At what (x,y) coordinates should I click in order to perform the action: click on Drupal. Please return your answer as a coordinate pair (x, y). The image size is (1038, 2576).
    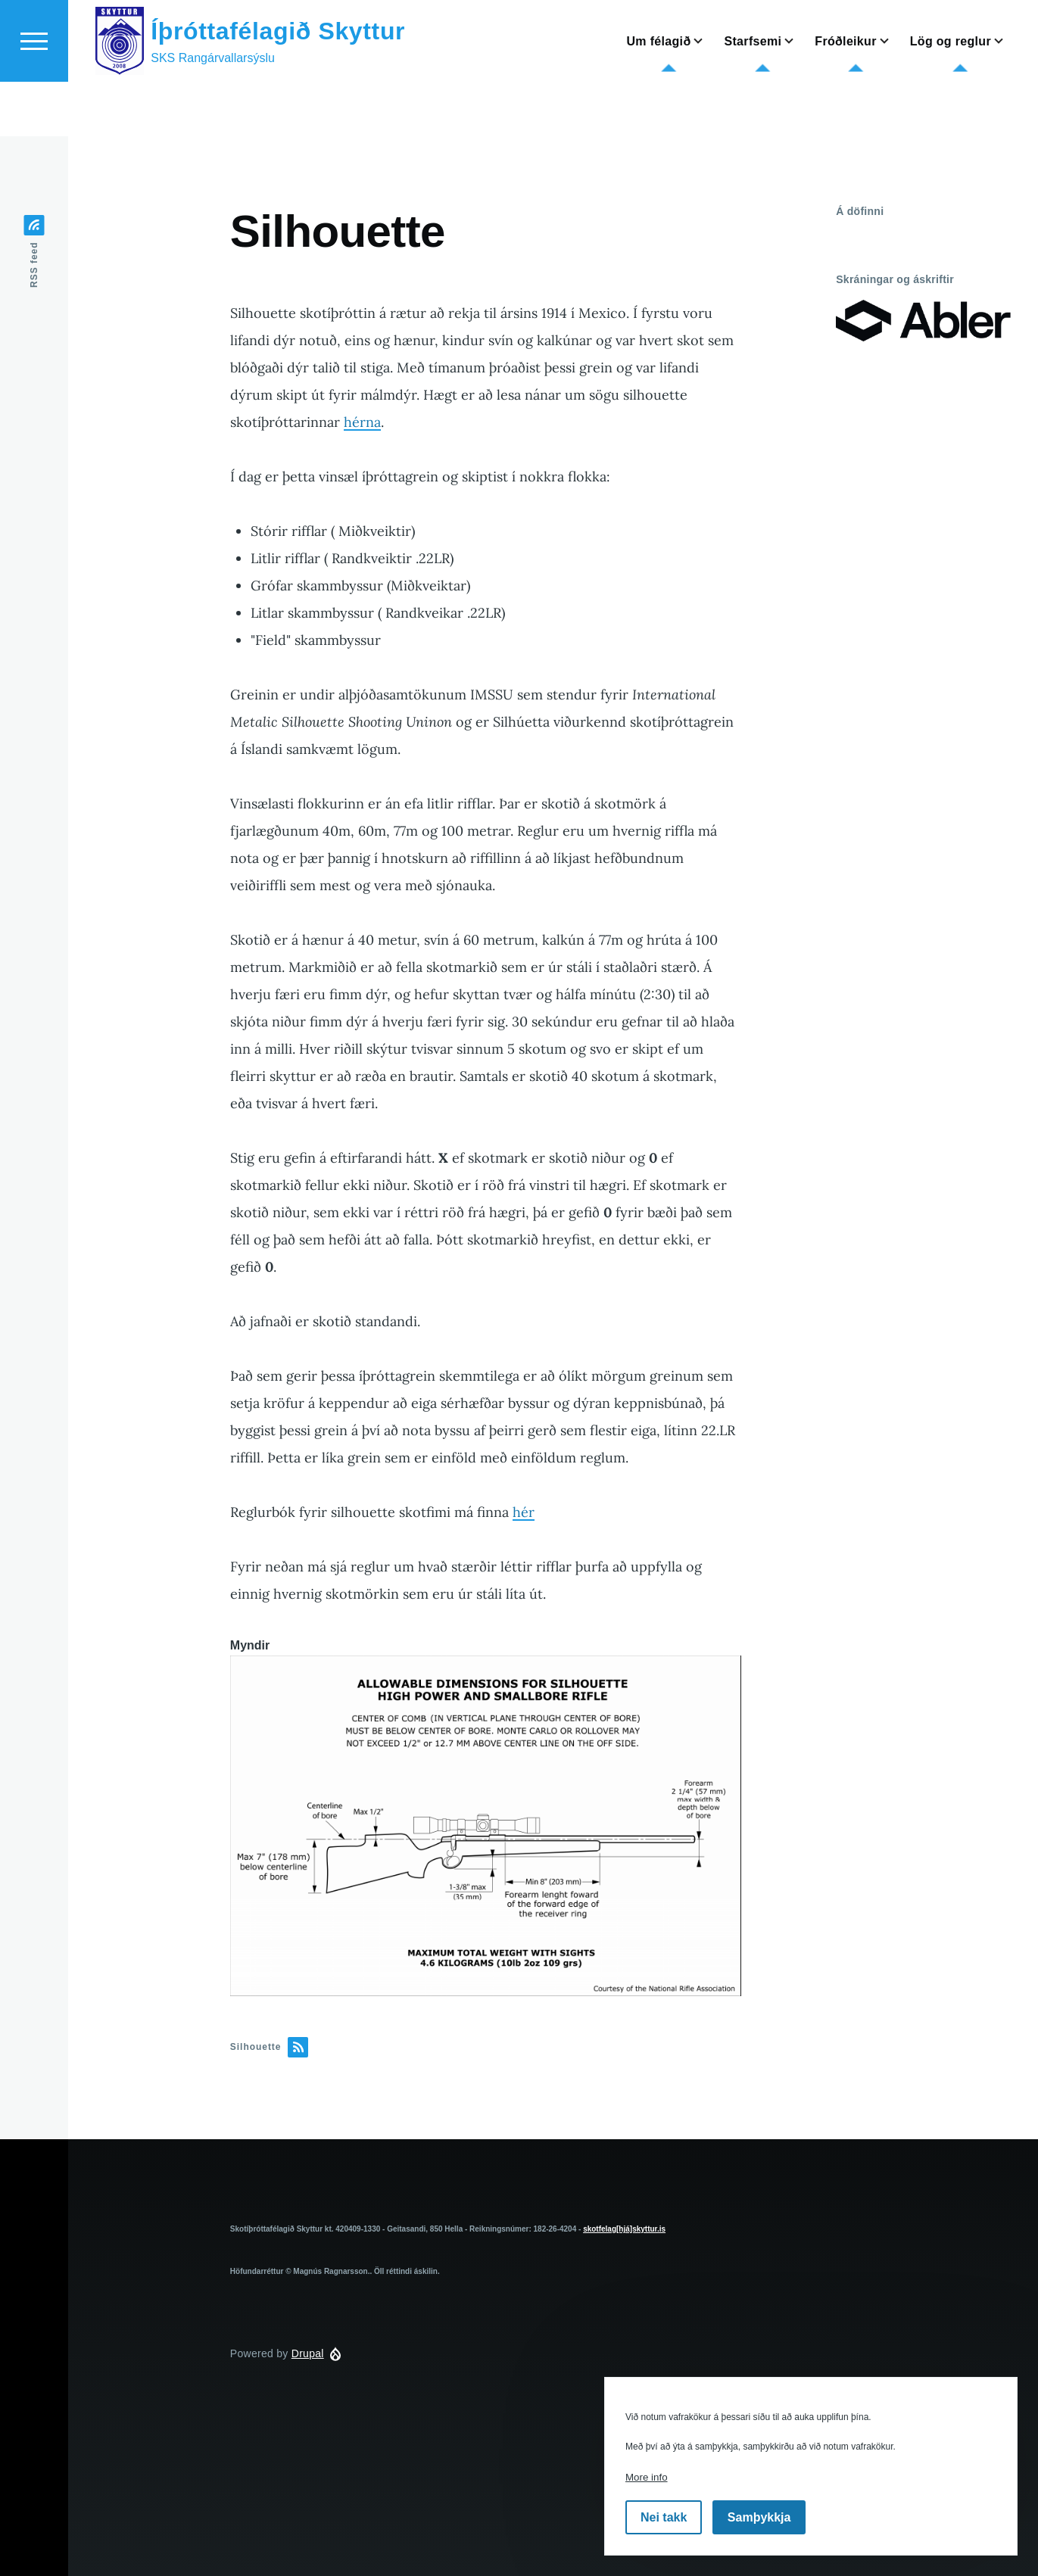
    Looking at the image, I should click on (307, 2354).